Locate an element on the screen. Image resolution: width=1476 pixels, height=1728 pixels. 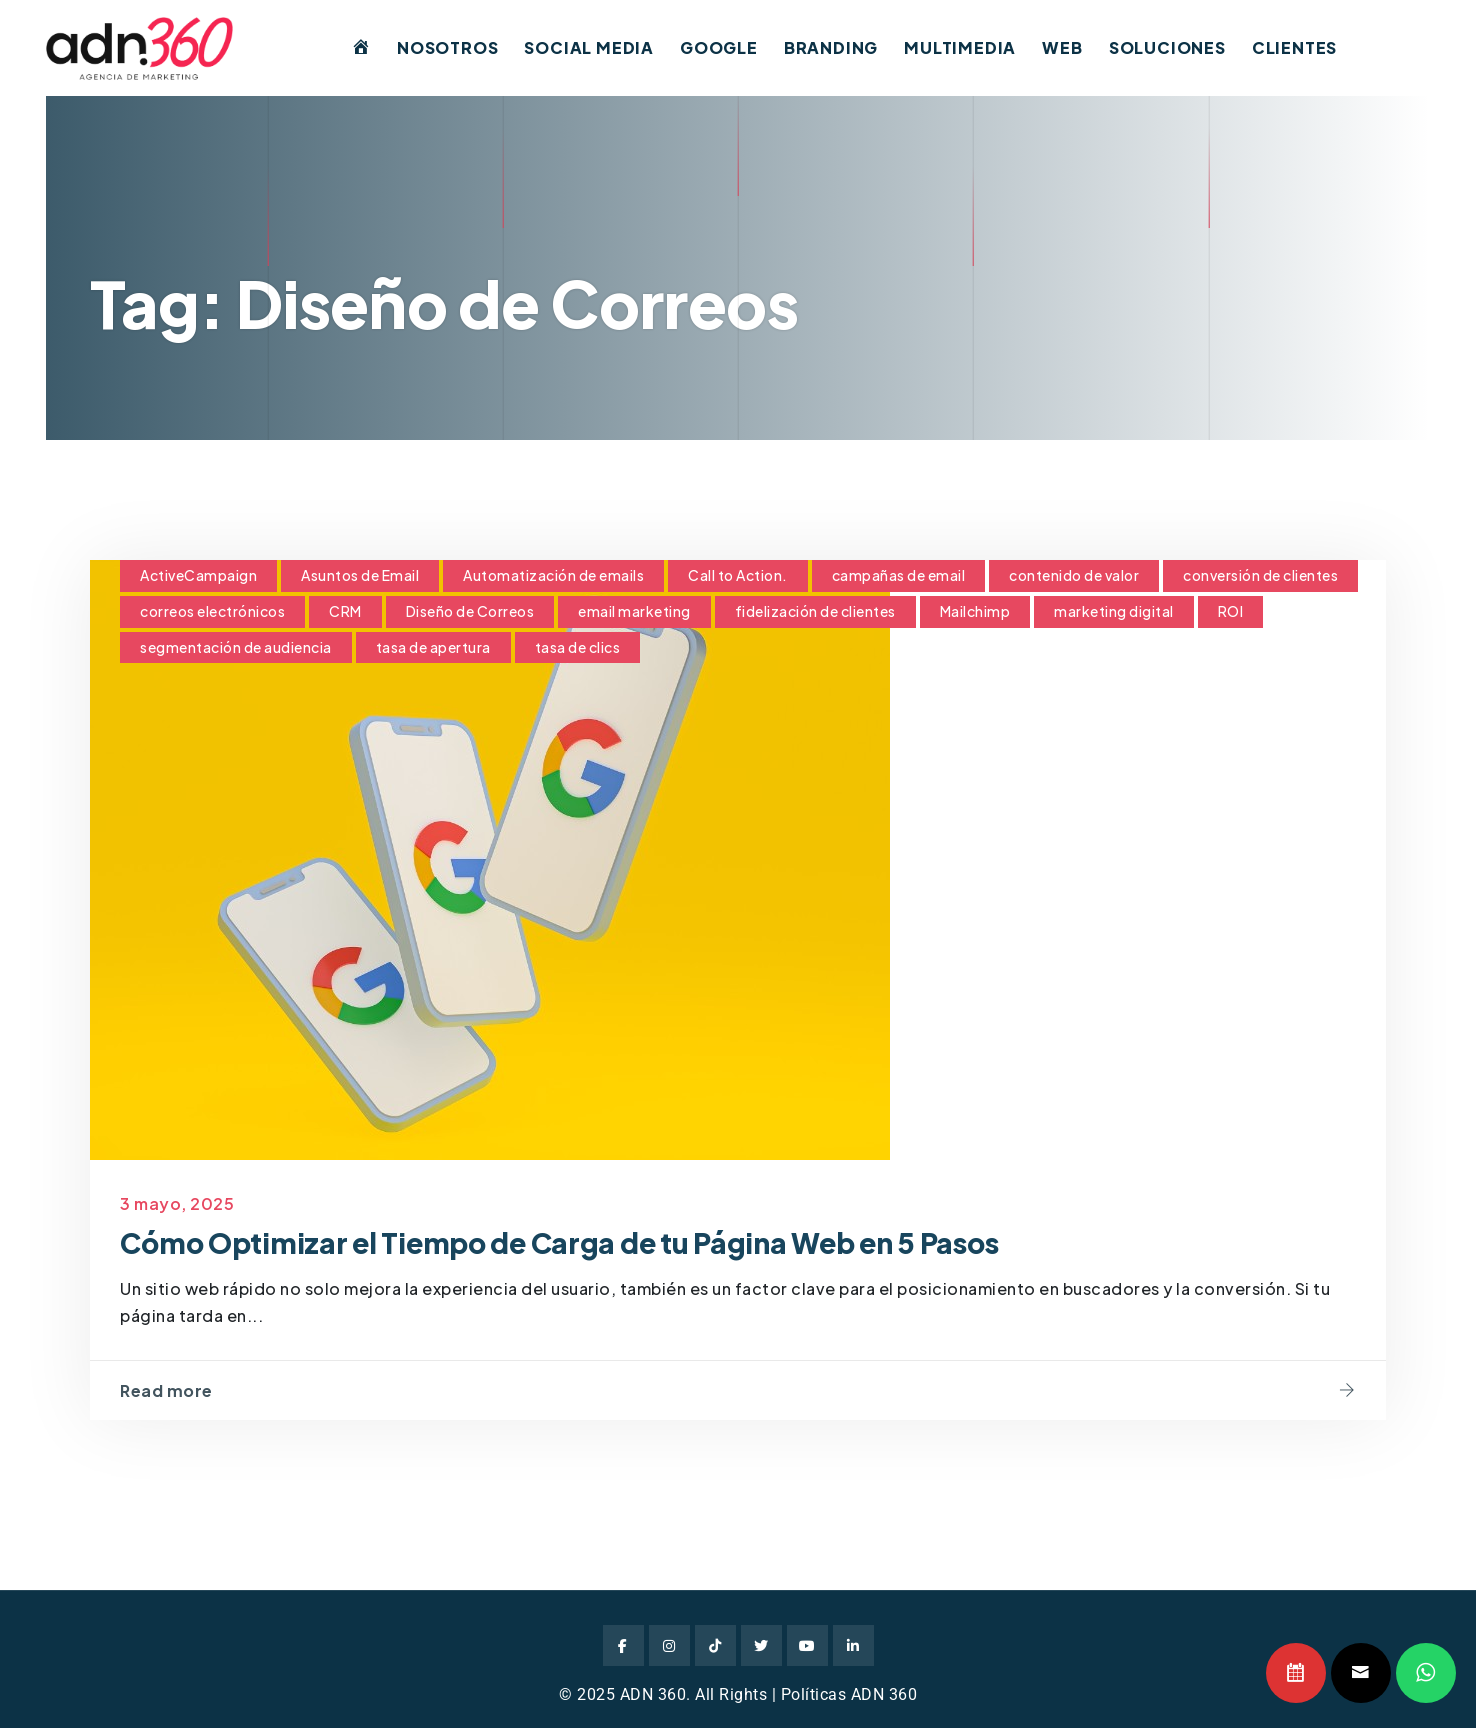
CRM is located at coordinates (345, 611).